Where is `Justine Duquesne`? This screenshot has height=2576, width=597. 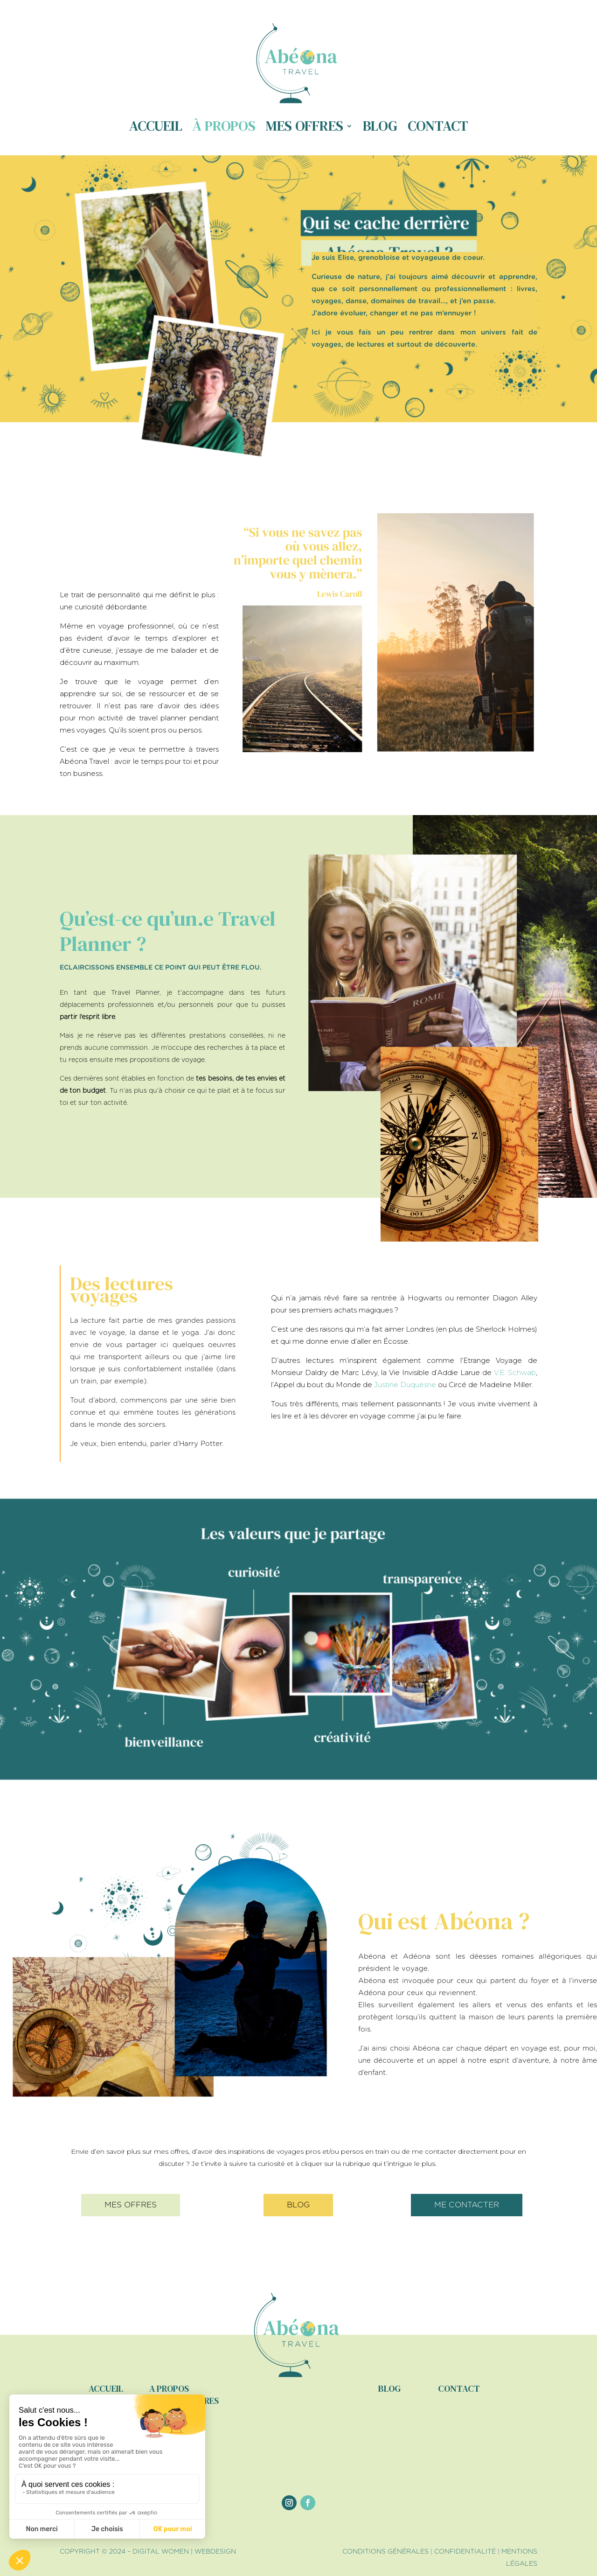 Justine Duquesne is located at coordinates (405, 1384).